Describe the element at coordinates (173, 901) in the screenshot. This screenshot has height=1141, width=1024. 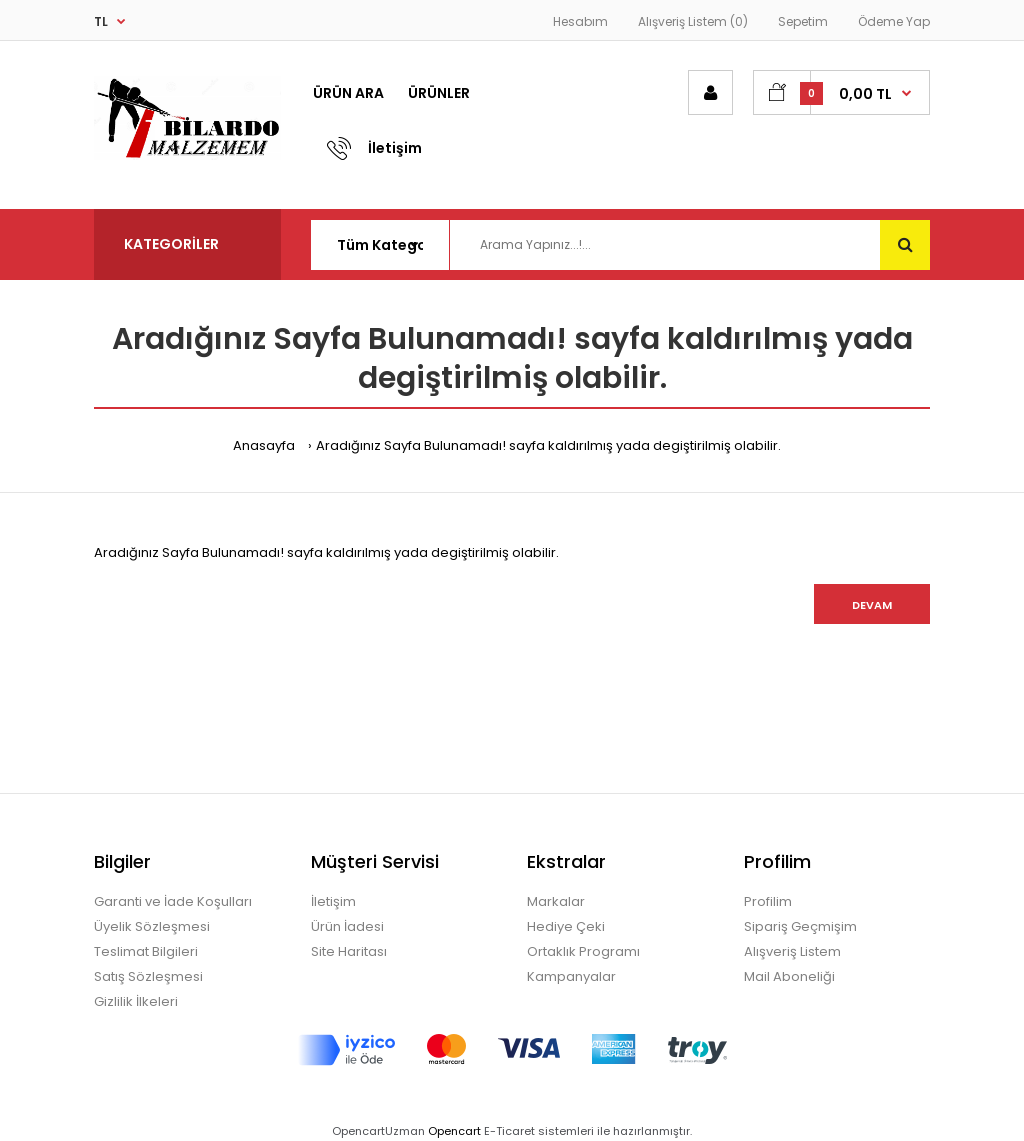
I see `Garanti ve İade Koşulları` at that location.